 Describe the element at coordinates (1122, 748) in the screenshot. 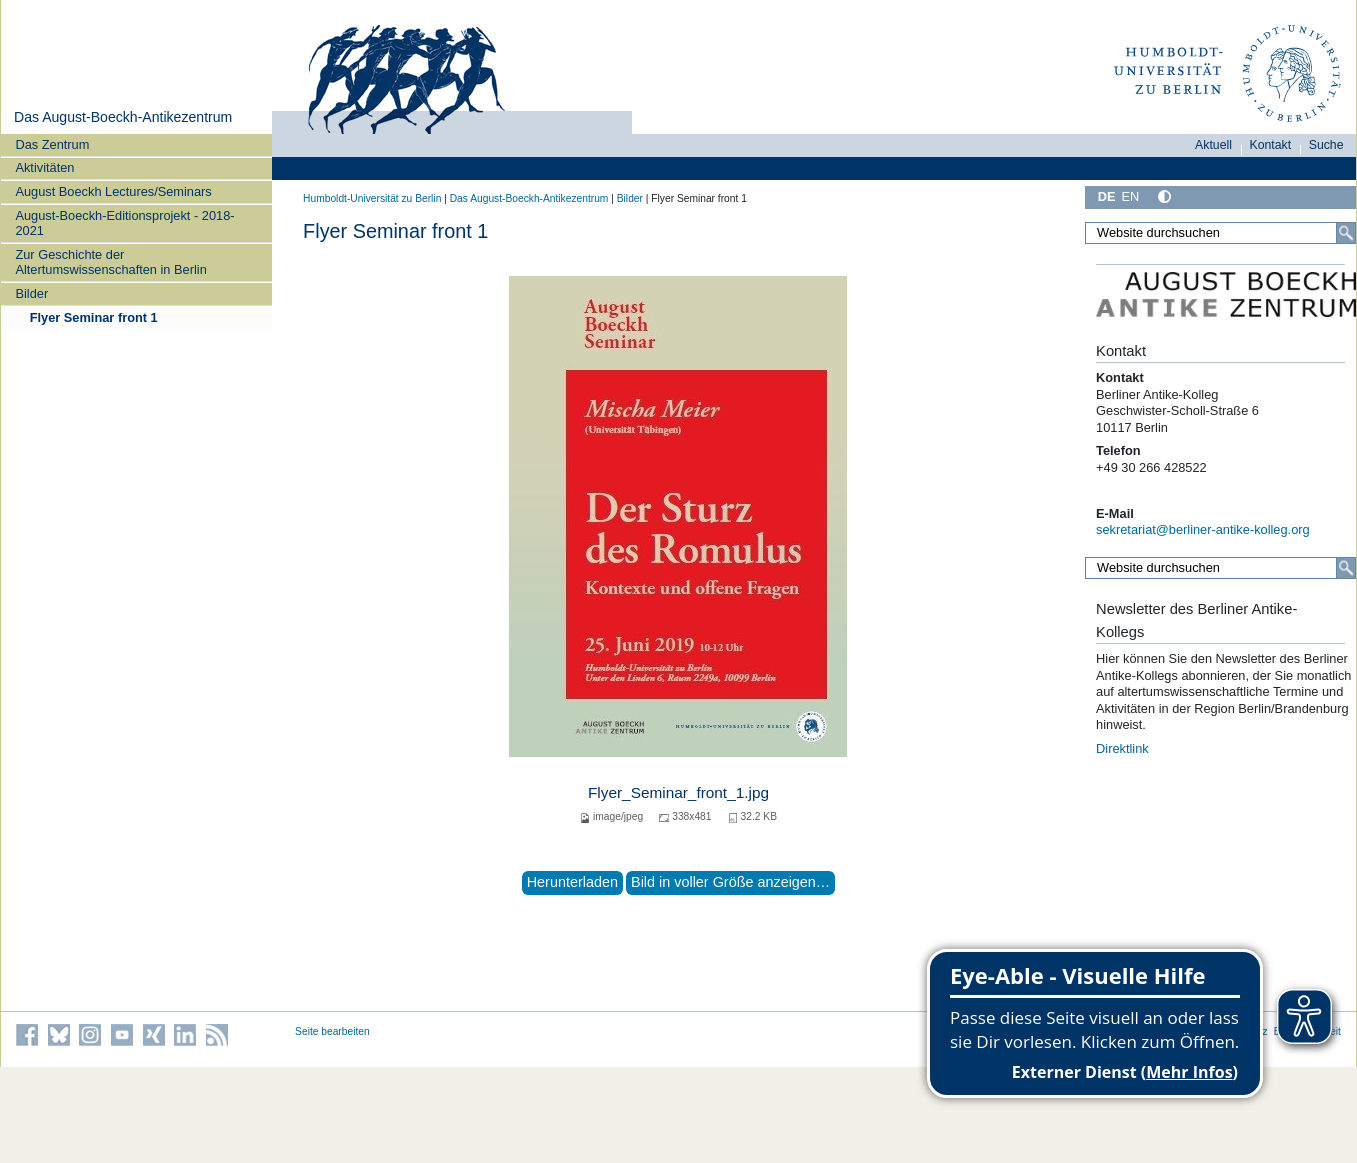

I see `Direktlink` at that location.